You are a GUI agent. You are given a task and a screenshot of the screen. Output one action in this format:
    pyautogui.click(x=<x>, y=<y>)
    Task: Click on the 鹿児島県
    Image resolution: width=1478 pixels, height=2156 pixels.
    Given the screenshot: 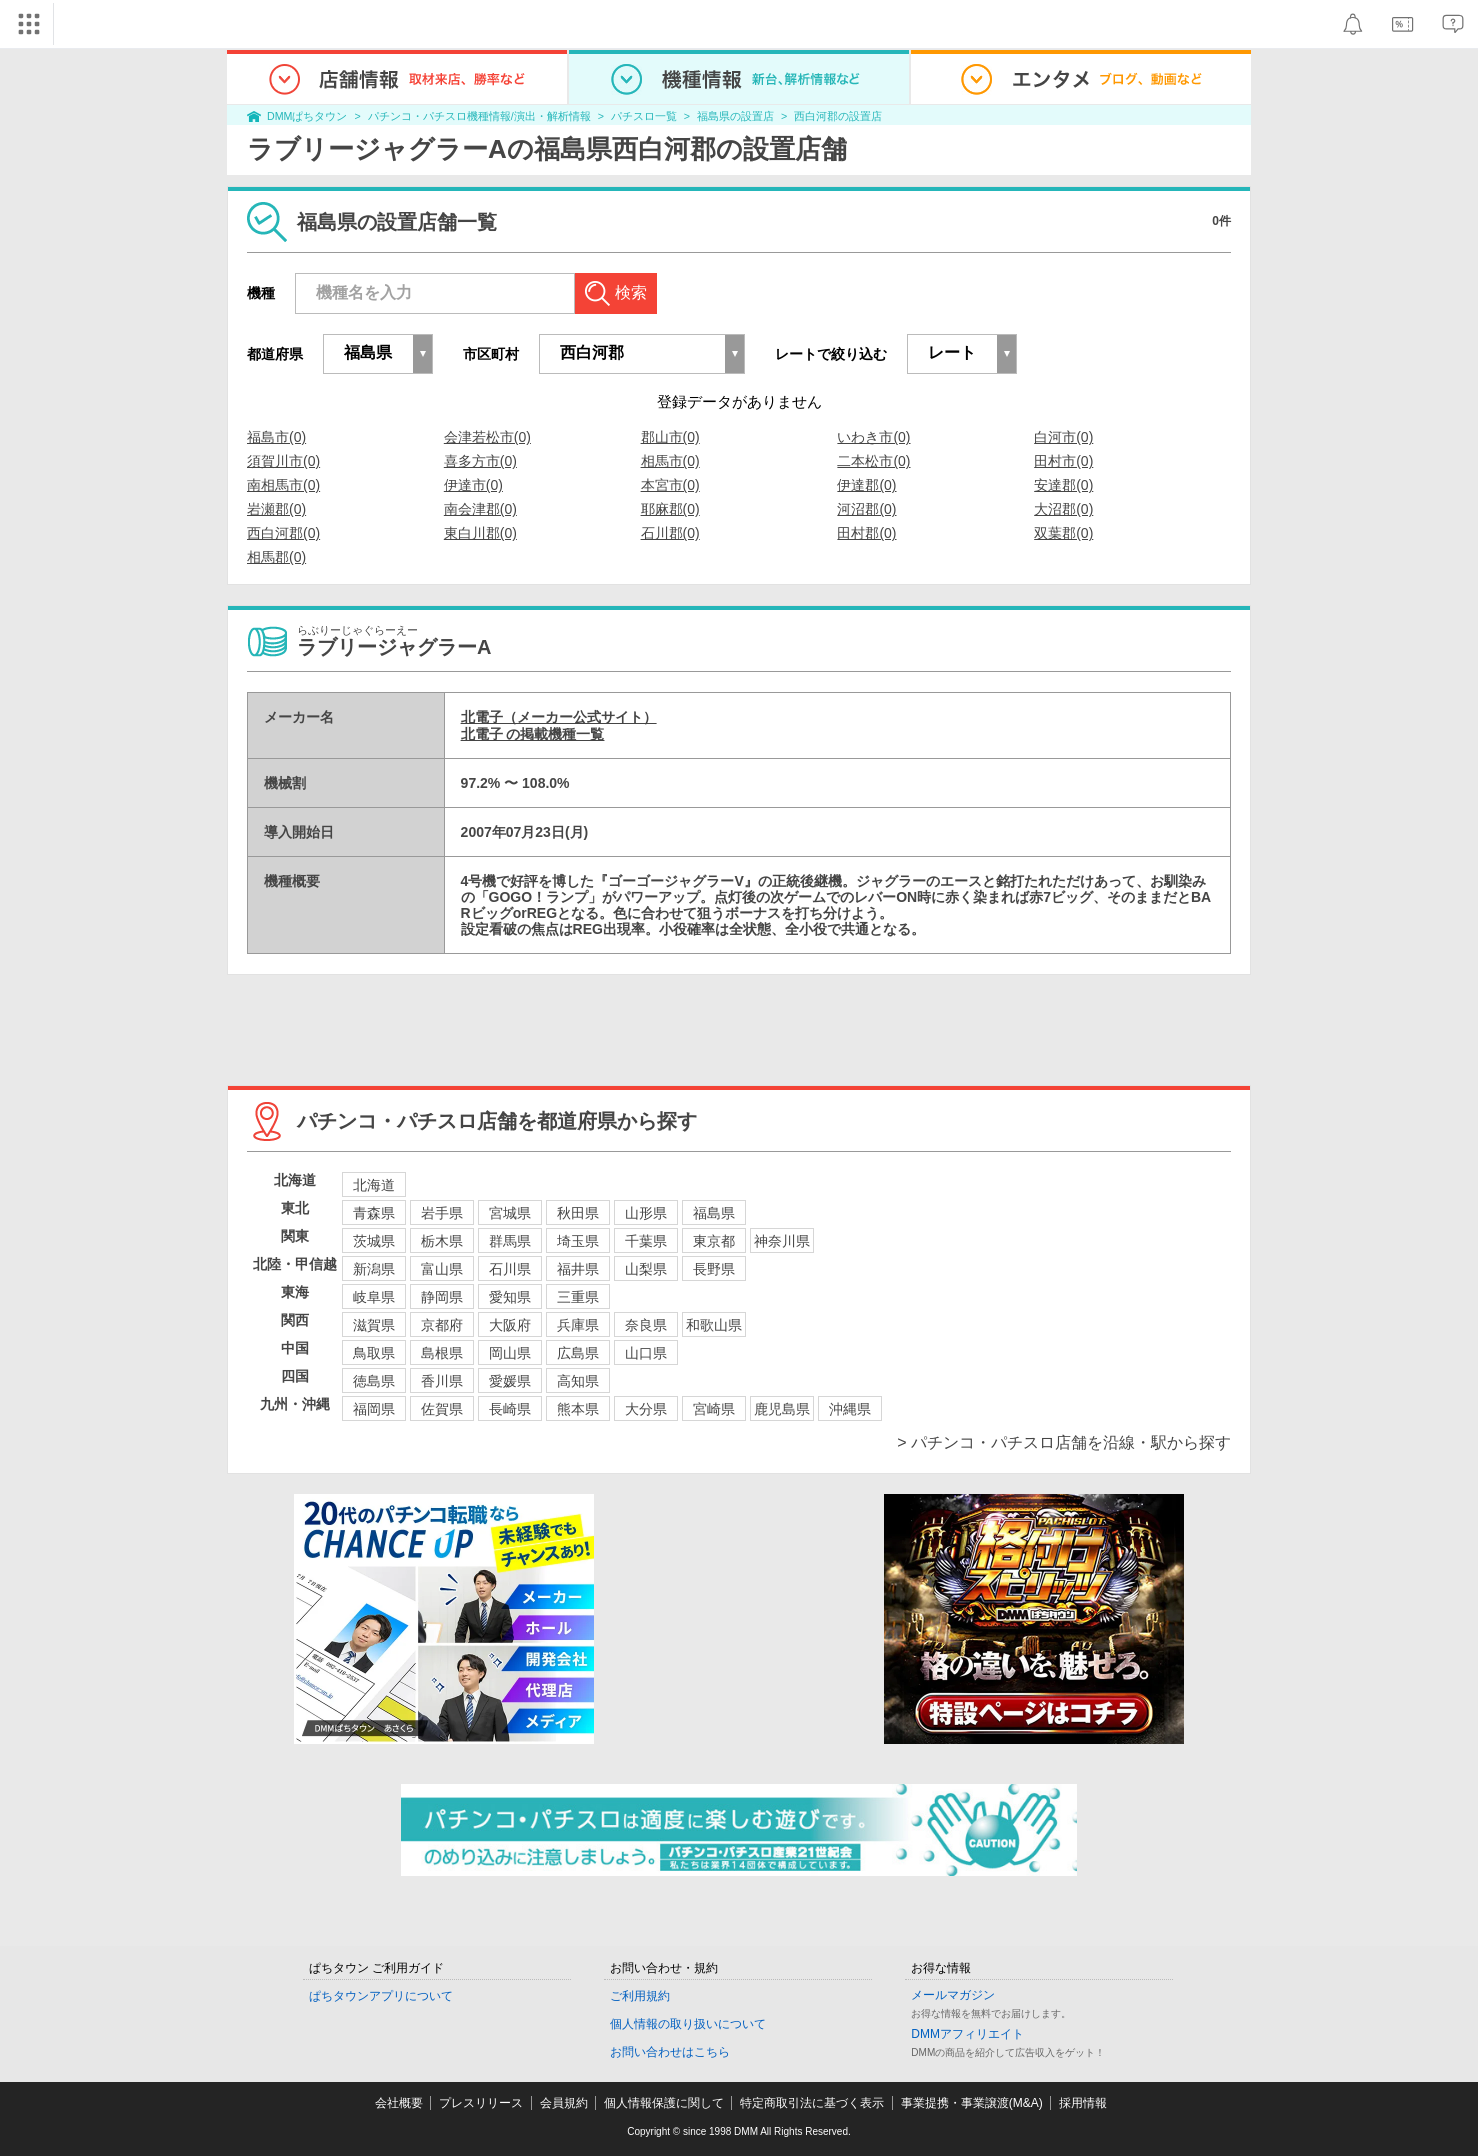 What is the action you would take?
    pyautogui.click(x=782, y=1409)
    